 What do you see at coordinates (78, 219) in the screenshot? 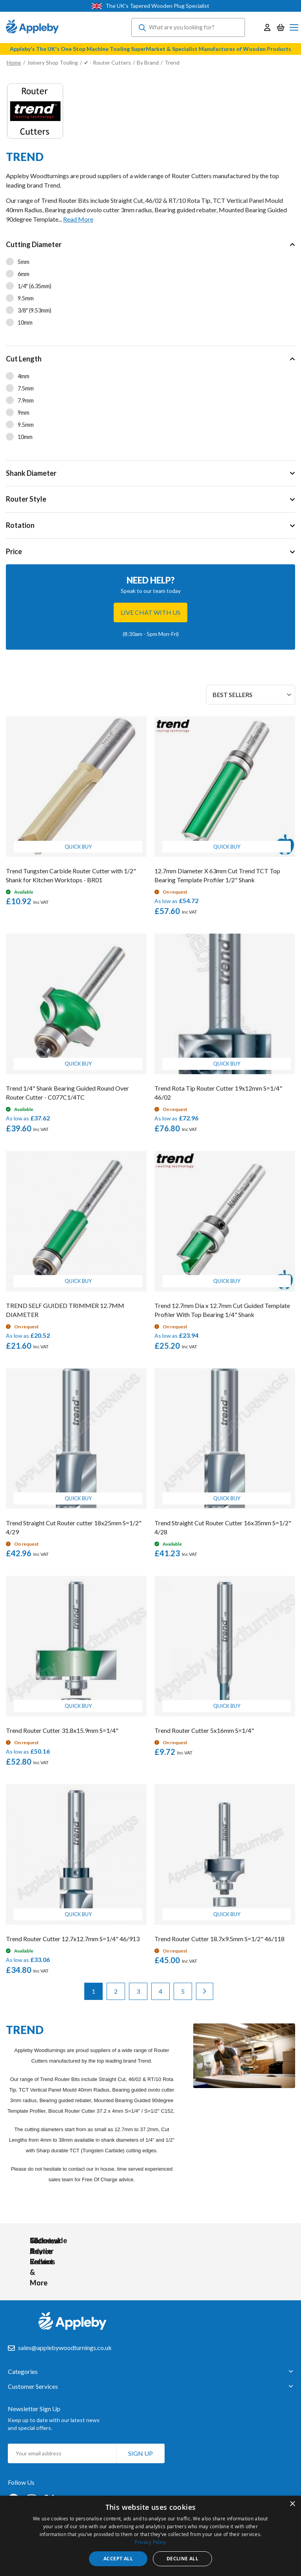
I see `Read More` at bounding box center [78, 219].